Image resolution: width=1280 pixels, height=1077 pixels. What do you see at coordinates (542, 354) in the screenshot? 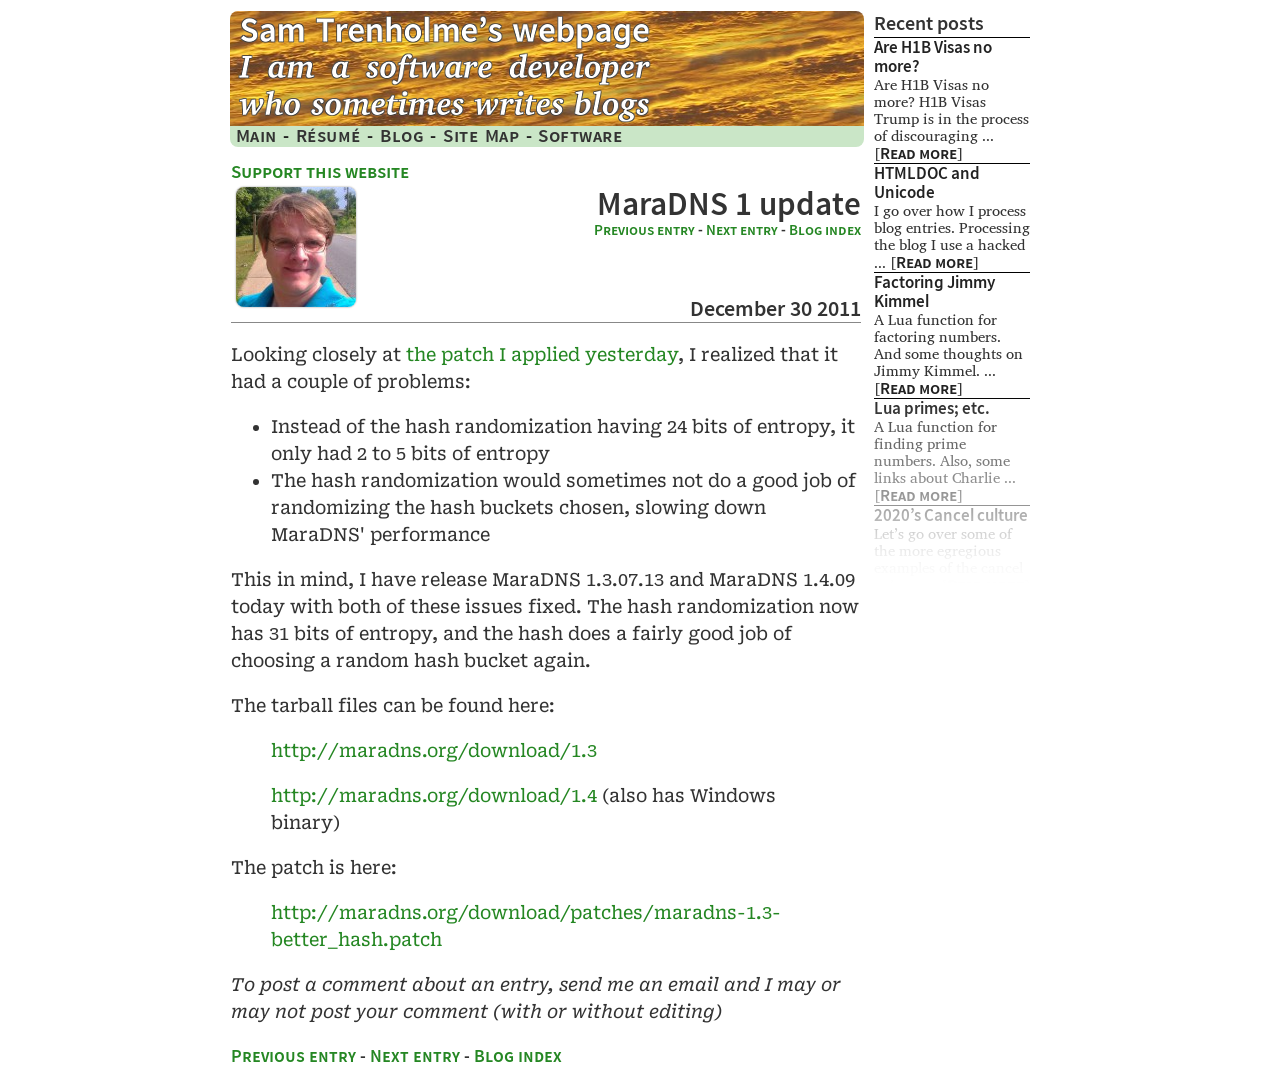
I see `the patch I applied yesterday` at bounding box center [542, 354].